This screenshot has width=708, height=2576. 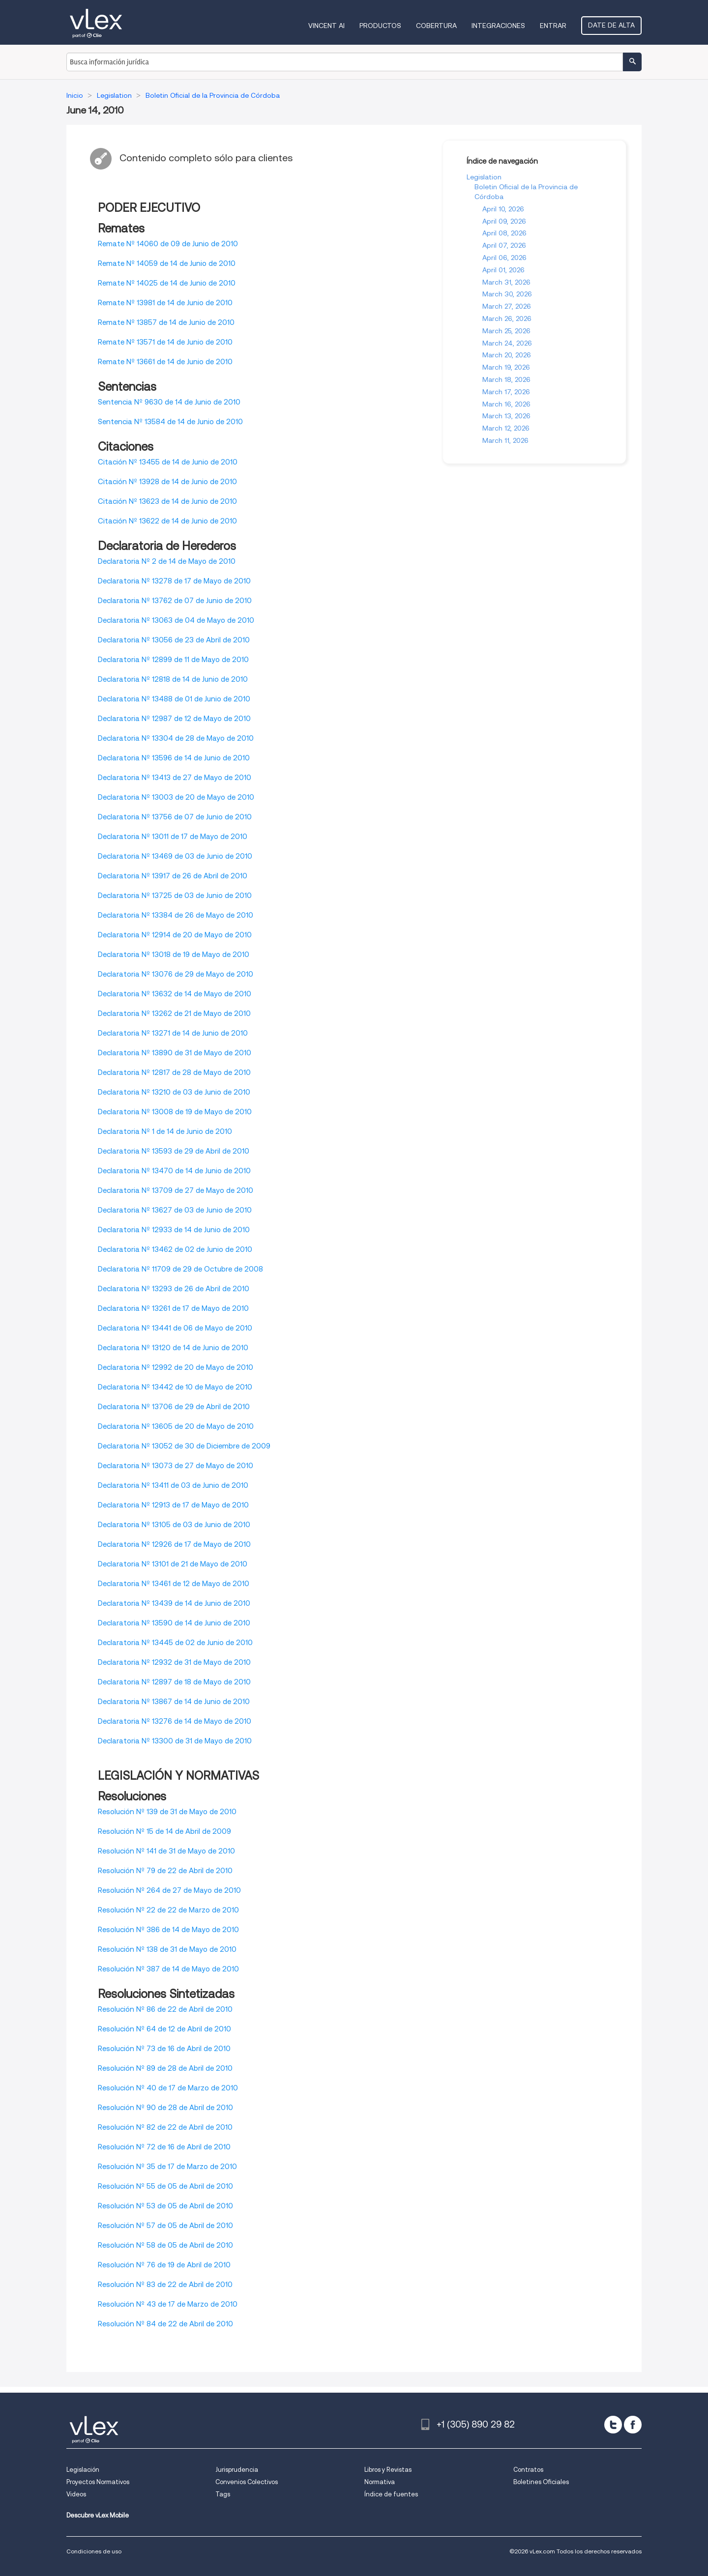 I want to click on Resolución Nº 138 de 31 de Mayo de 2010, so click(x=167, y=1949).